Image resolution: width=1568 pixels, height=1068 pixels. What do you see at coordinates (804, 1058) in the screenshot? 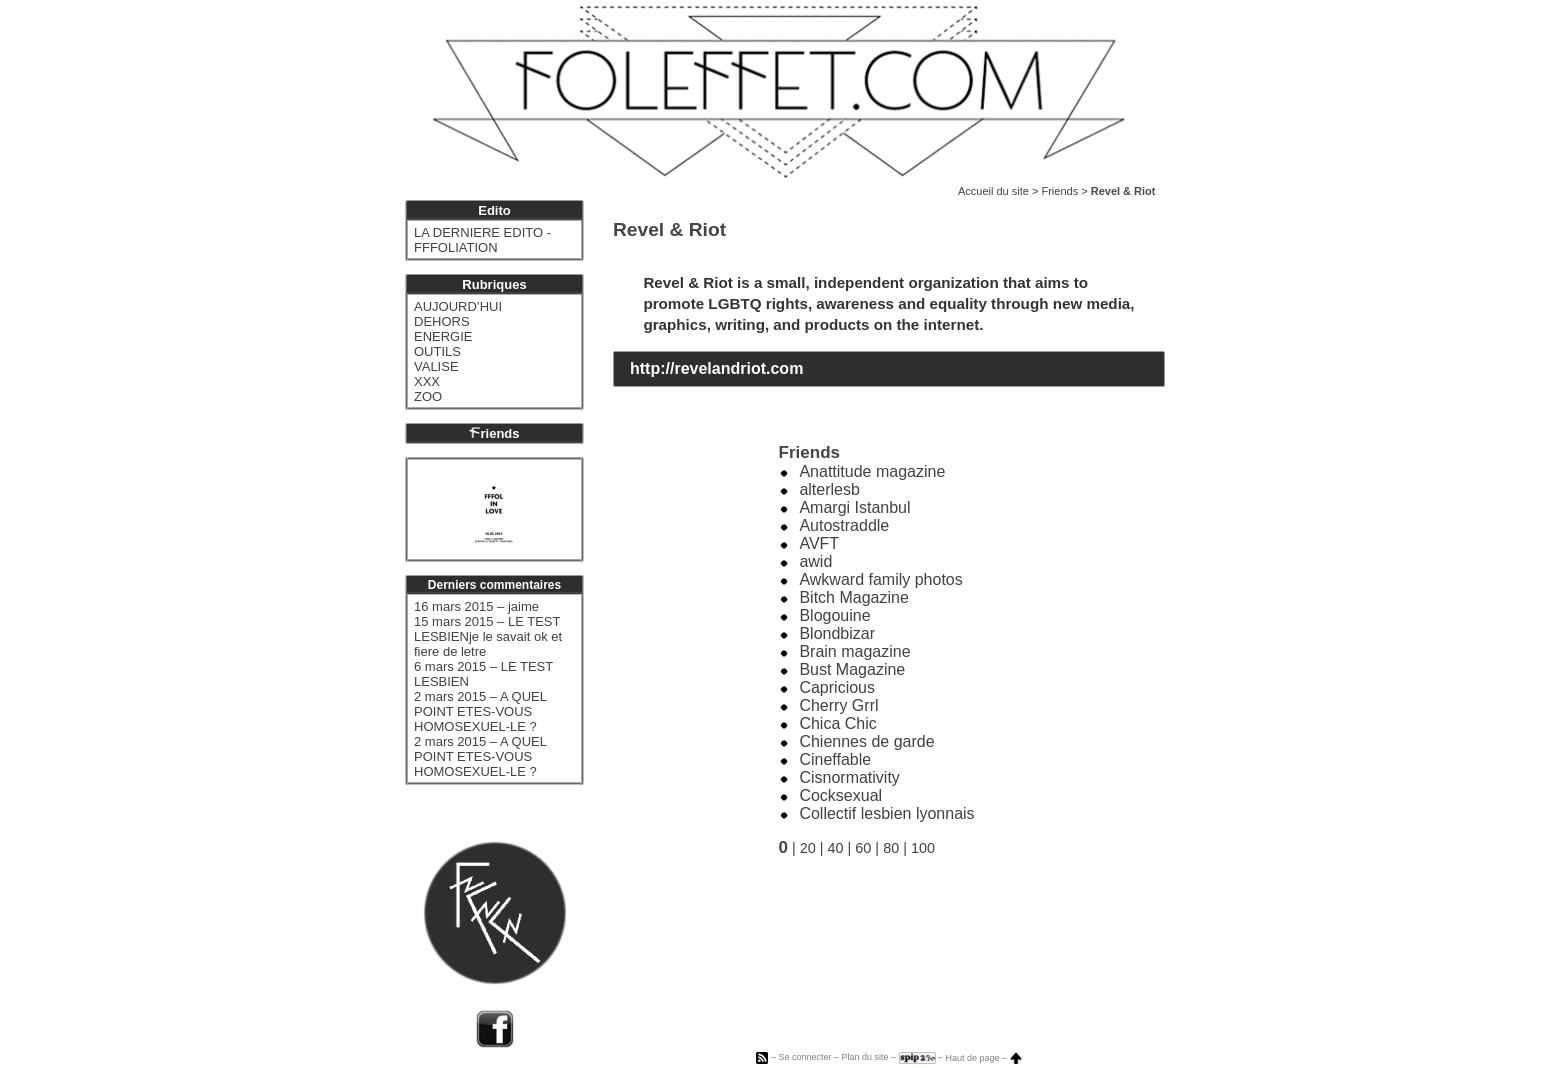
I see `Se connecter` at bounding box center [804, 1058].